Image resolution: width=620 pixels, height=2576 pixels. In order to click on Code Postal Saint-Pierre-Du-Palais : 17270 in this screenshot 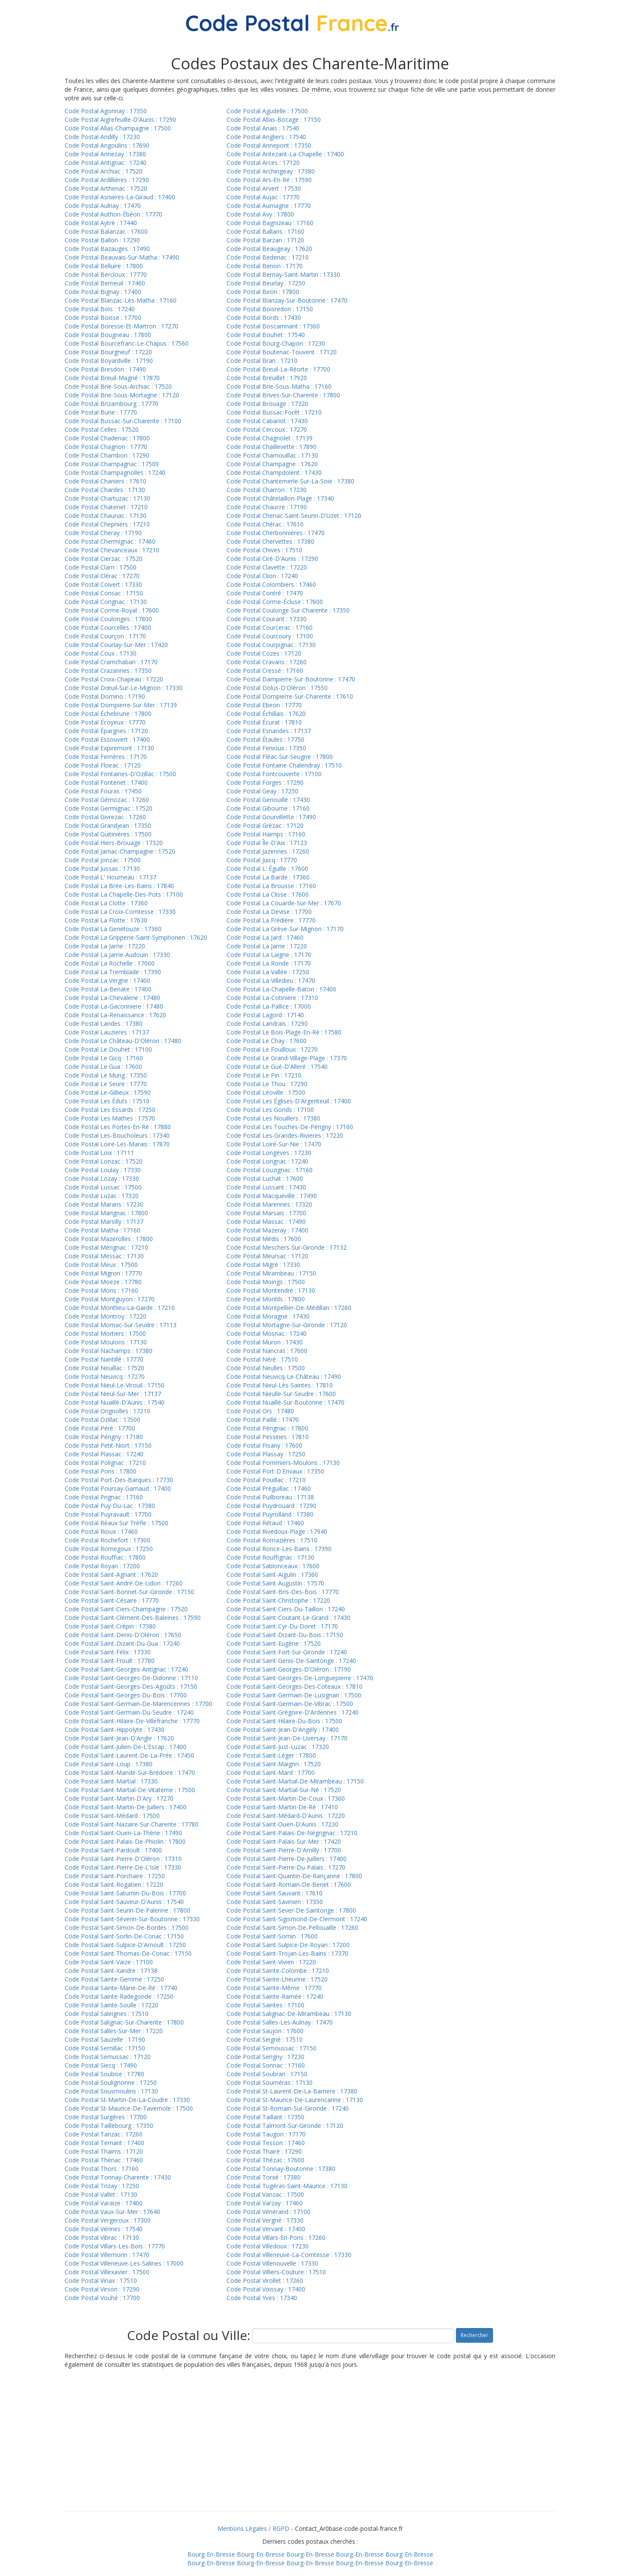, I will do `click(285, 1867)`.